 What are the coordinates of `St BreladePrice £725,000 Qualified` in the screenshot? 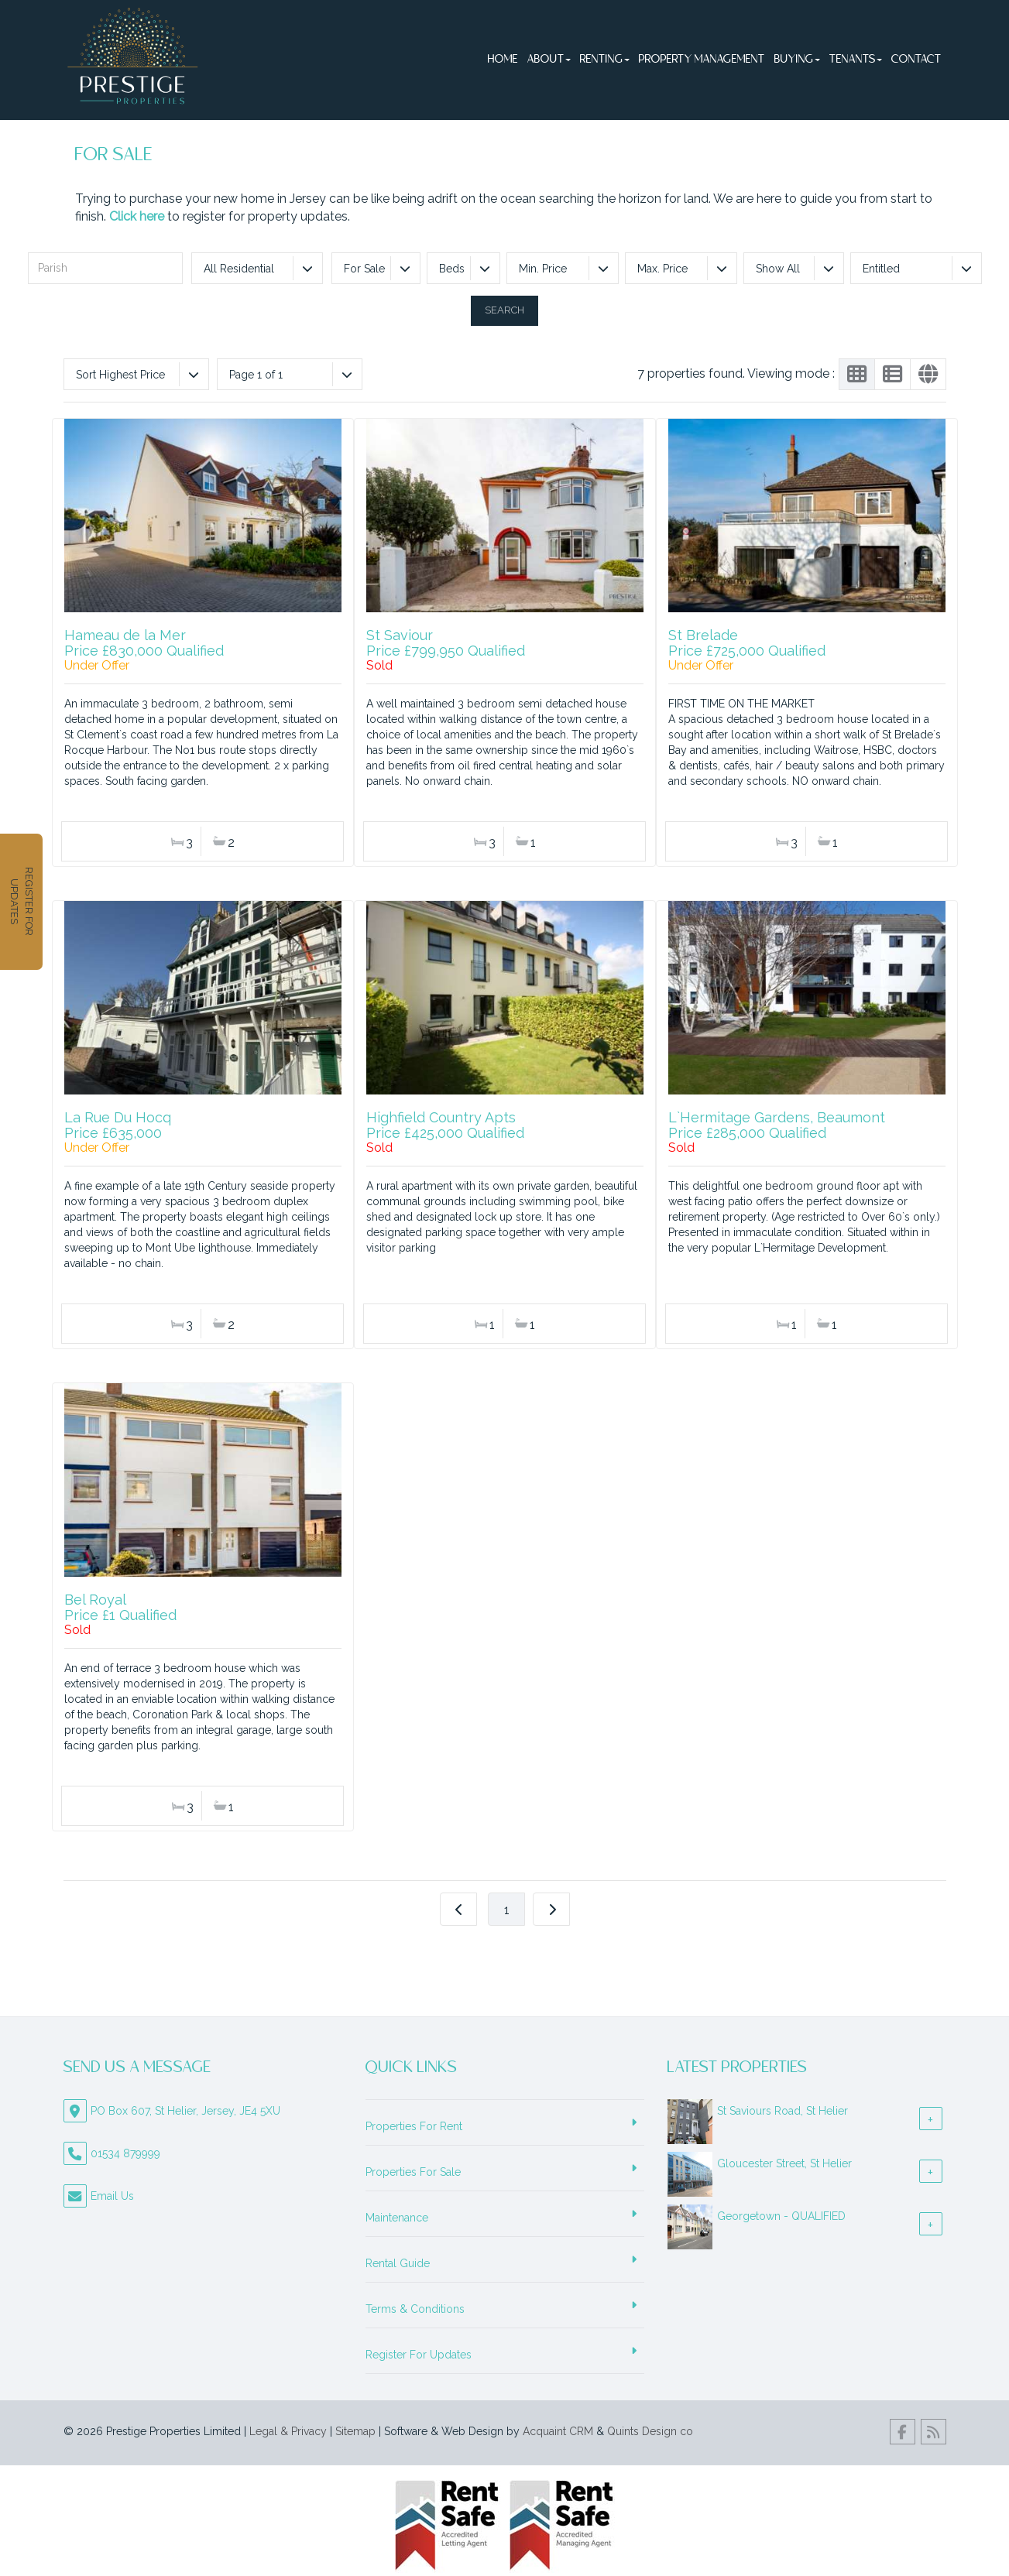 It's located at (746, 643).